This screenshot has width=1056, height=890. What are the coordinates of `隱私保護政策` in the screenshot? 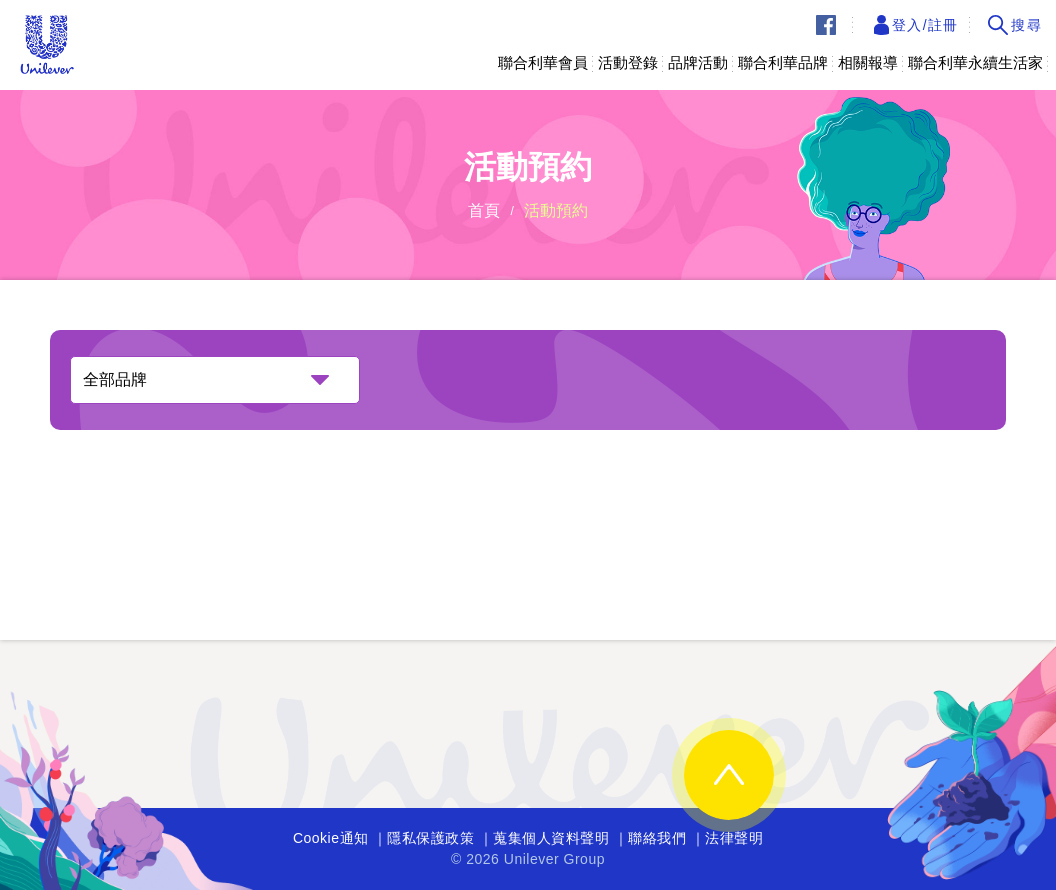 It's located at (430, 838).